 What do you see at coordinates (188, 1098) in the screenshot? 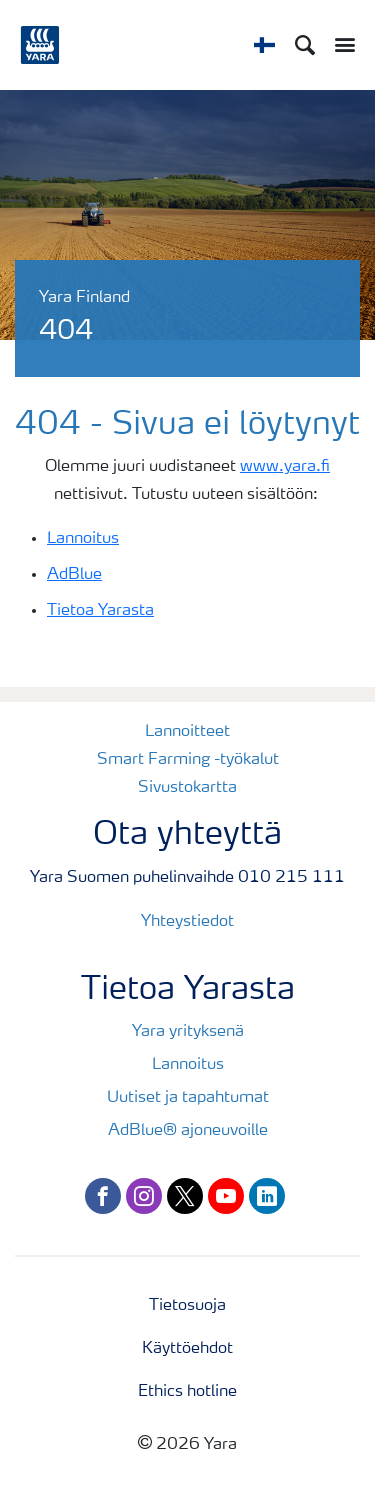
I see `Uutiset ja tapahtumat` at bounding box center [188, 1098].